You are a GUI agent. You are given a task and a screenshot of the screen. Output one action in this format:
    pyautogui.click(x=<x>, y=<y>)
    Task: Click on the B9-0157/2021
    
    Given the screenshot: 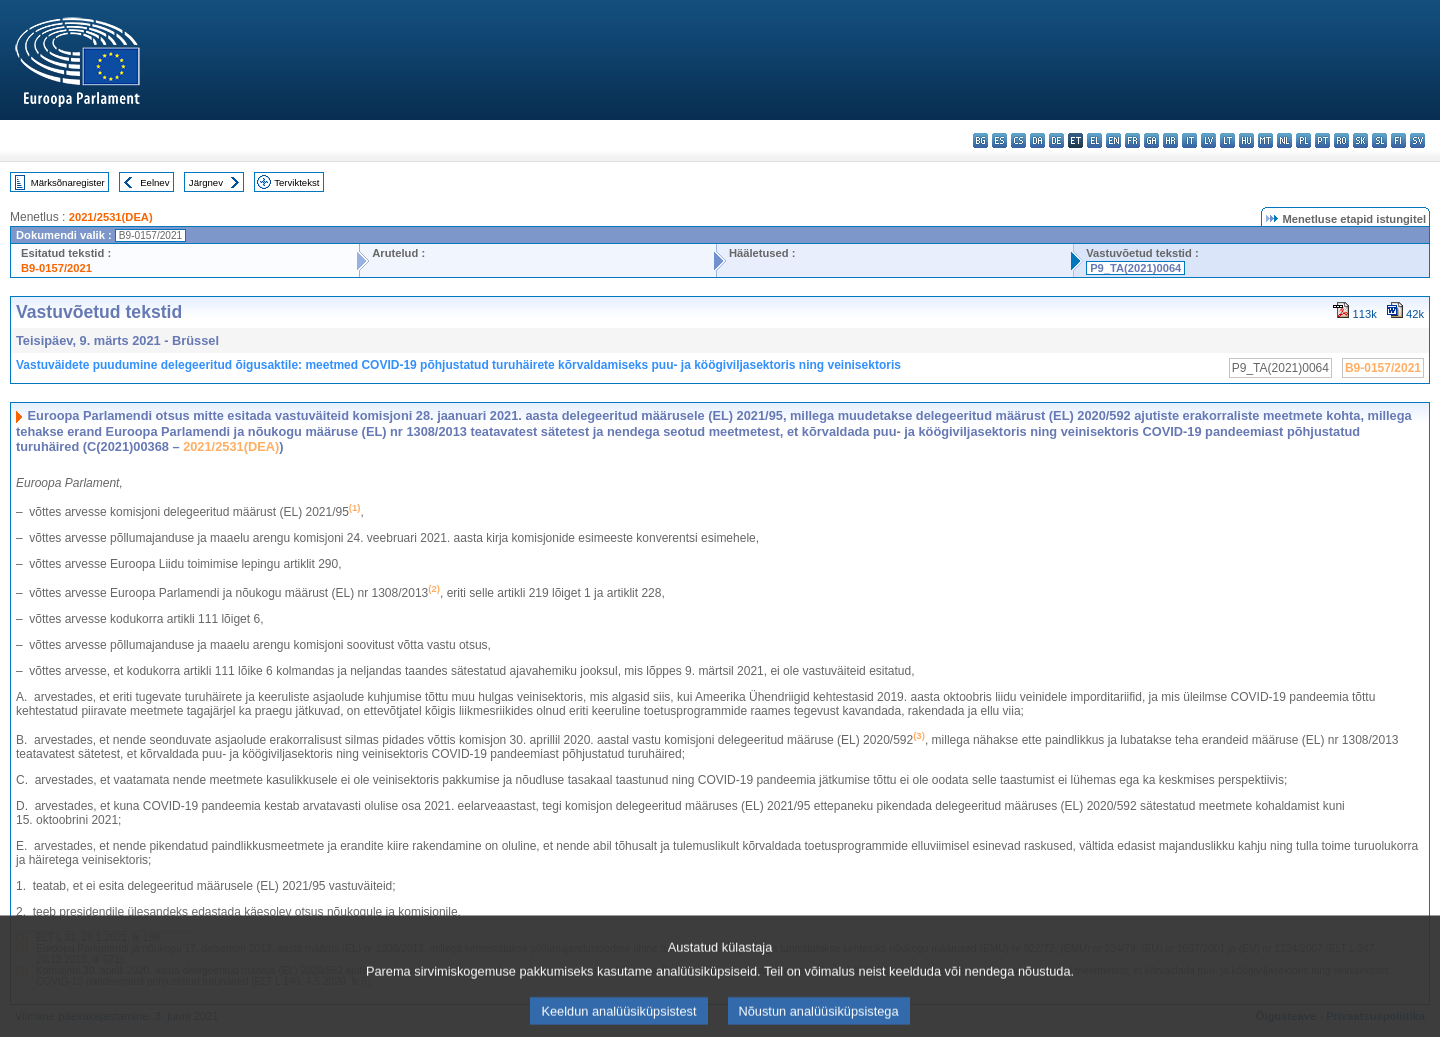 What is the action you would take?
    pyautogui.click(x=56, y=268)
    